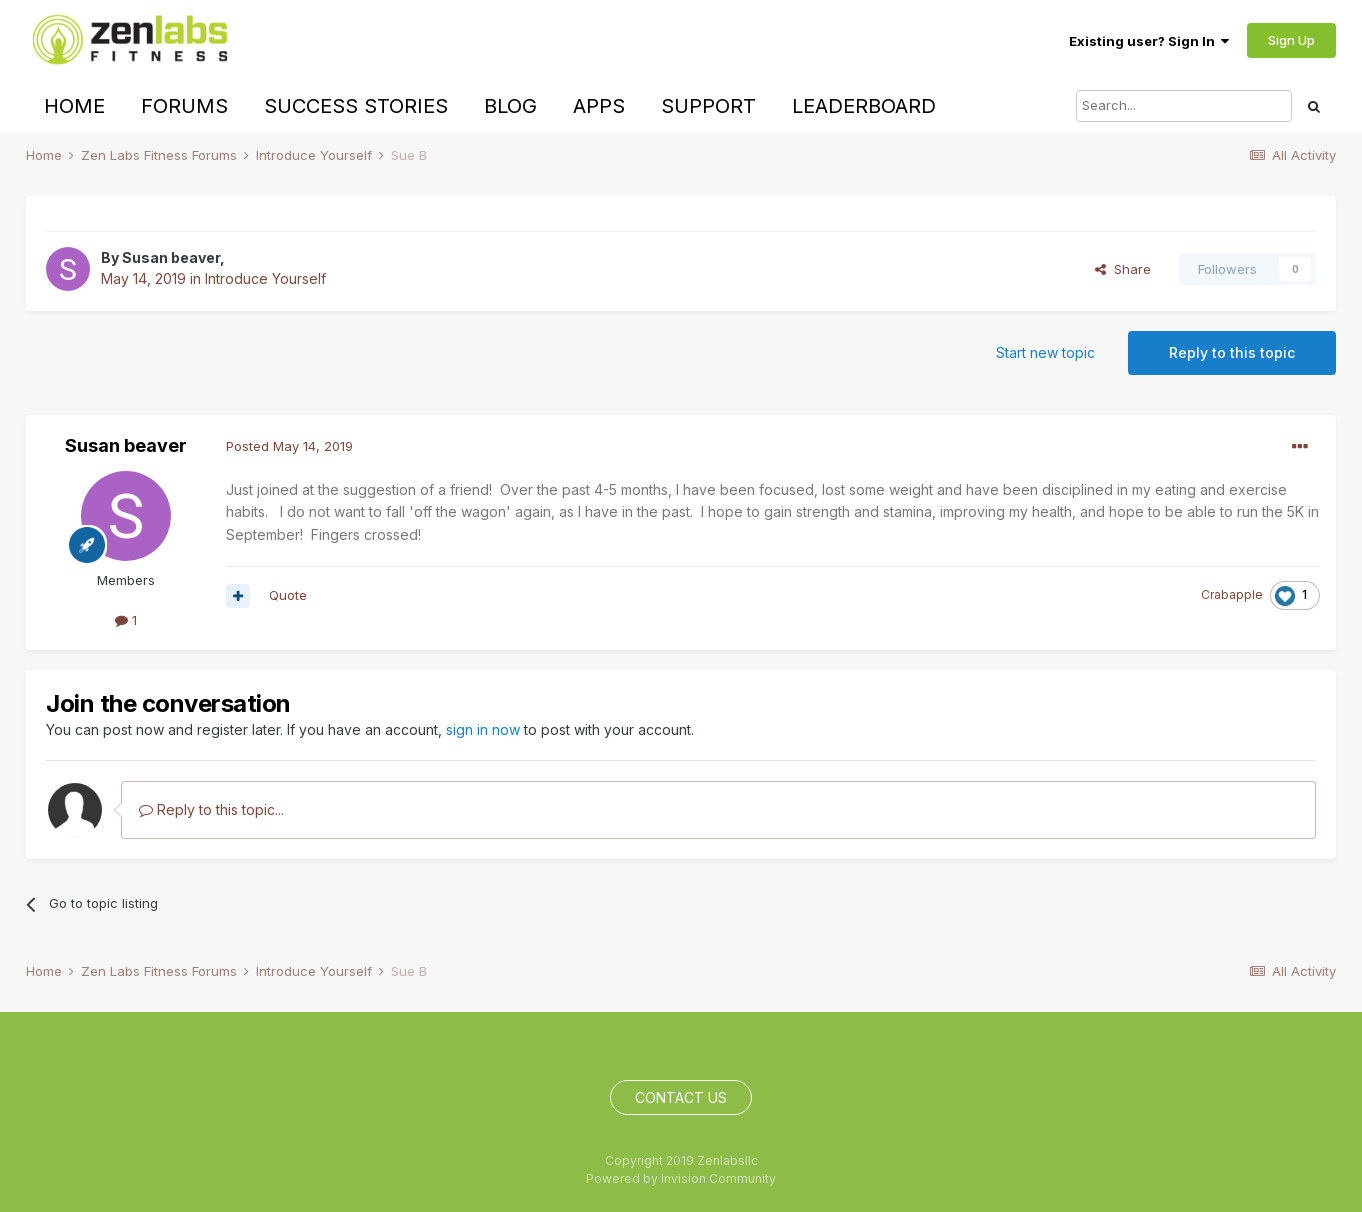 This screenshot has height=1212, width=1362. Describe the element at coordinates (1149, 41) in the screenshot. I see `Existing user? Sign In` at that location.